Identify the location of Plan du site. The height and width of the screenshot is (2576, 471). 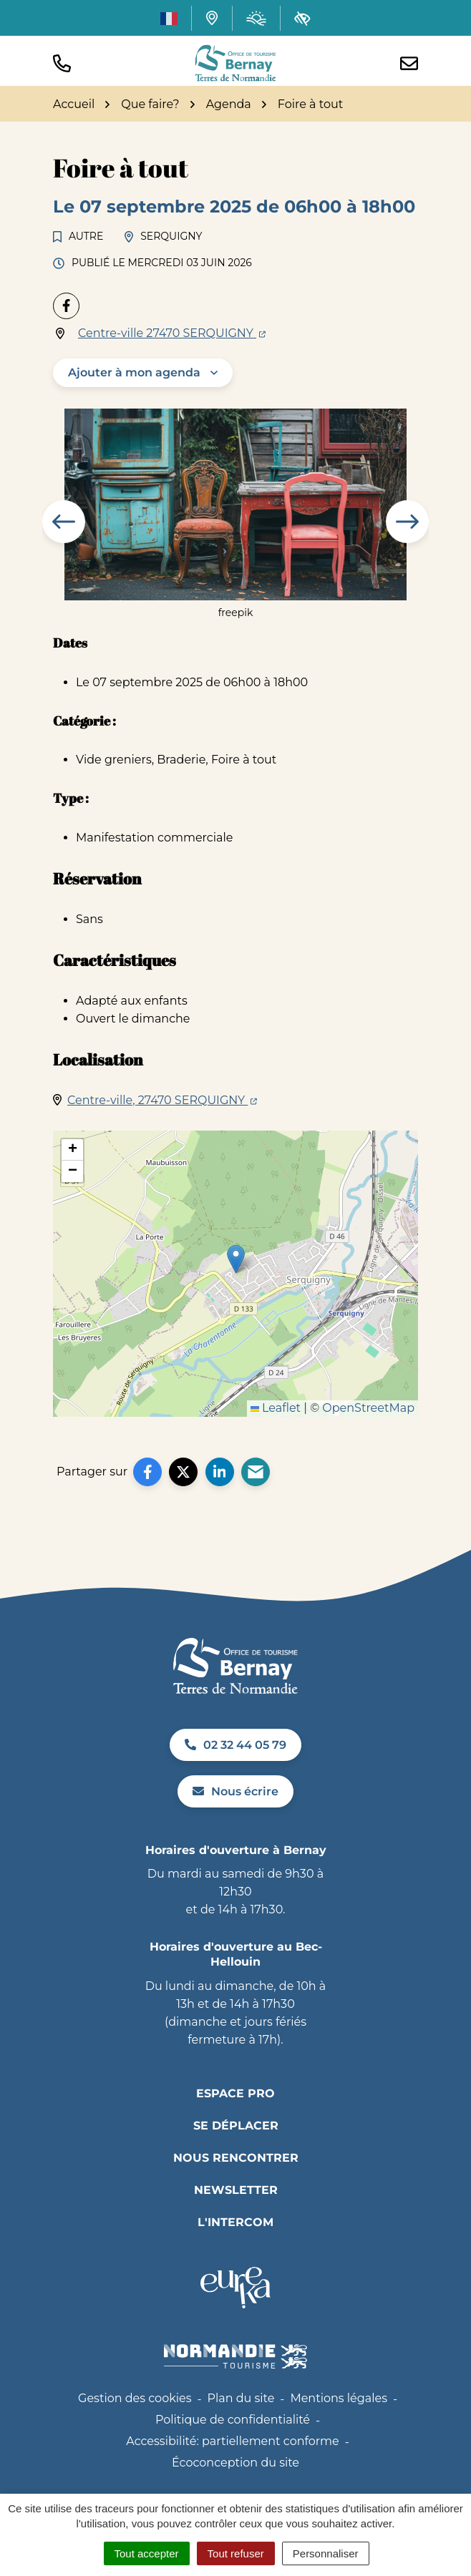
(241, 2398).